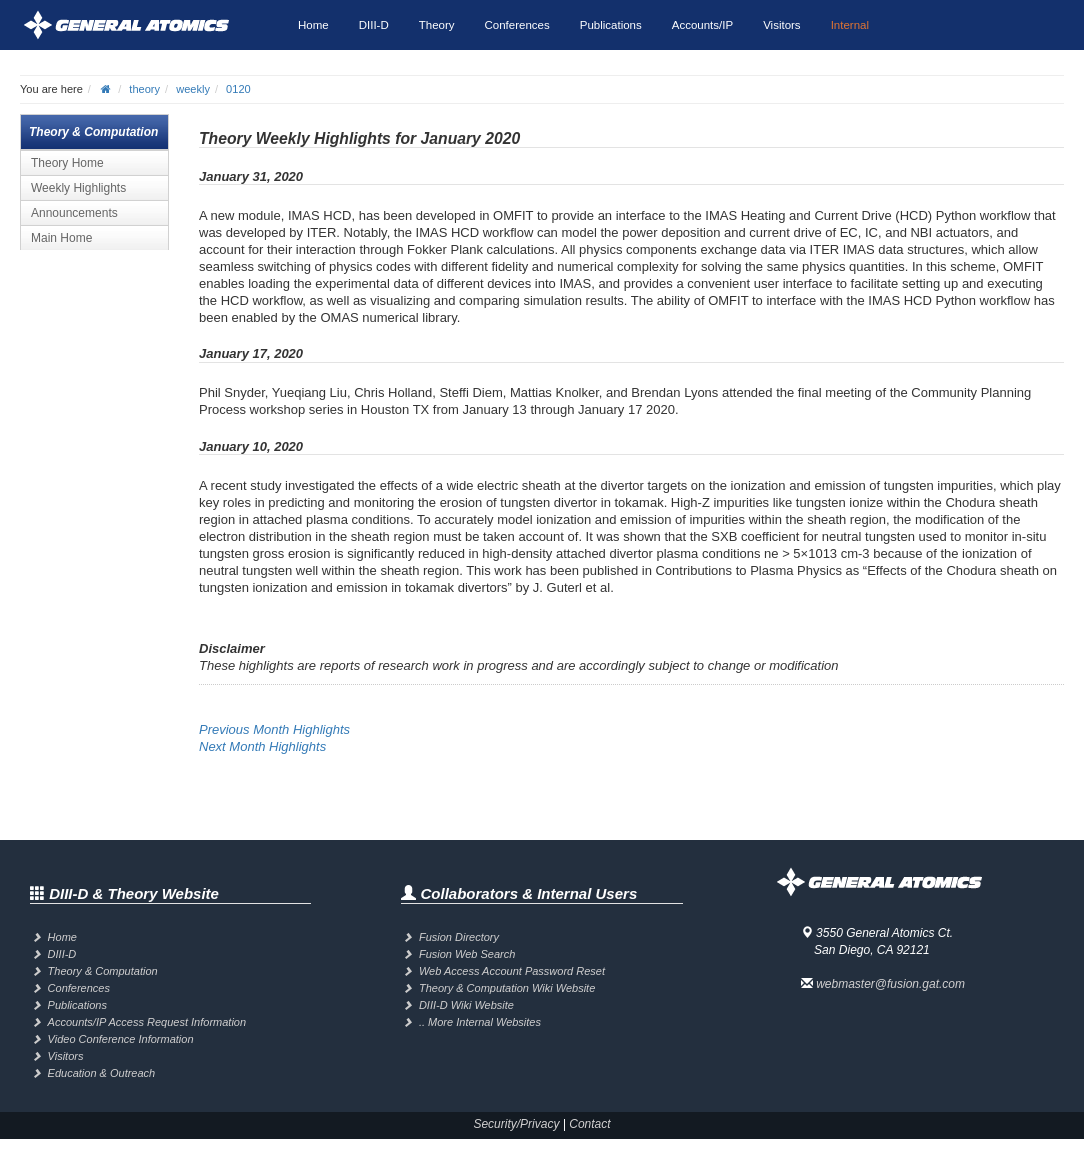 The width and height of the screenshot is (1084, 1156). What do you see at coordinates (374, 25) in the screenshot?
I see `DIII-D` at bounding box center [374, 25].